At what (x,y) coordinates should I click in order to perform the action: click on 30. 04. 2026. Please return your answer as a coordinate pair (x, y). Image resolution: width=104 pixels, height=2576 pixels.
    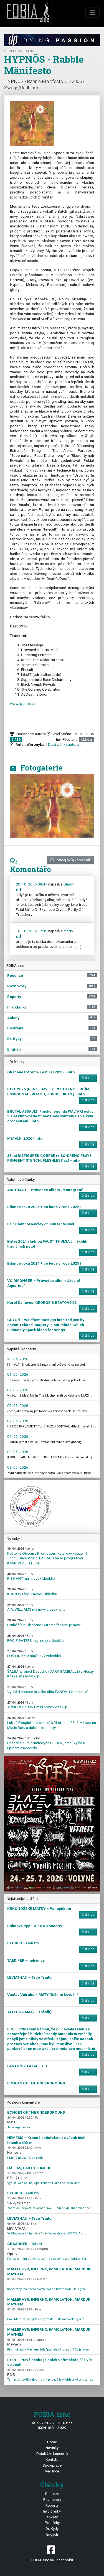
    Looking at the image, I should click on (17, 1359).